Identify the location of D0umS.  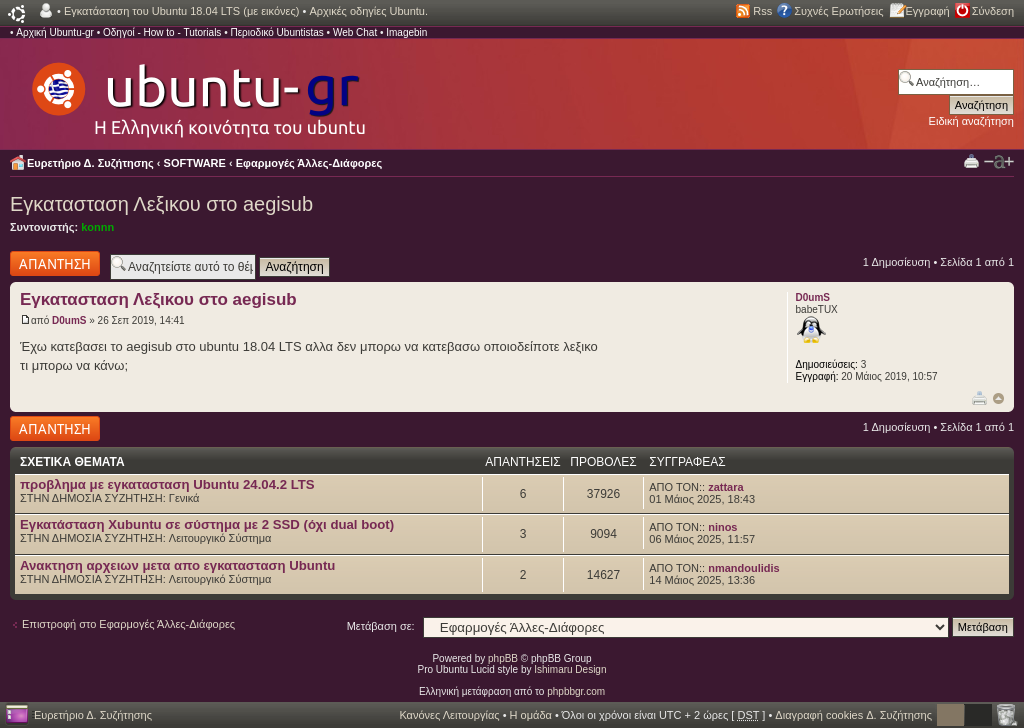
(69, 320).